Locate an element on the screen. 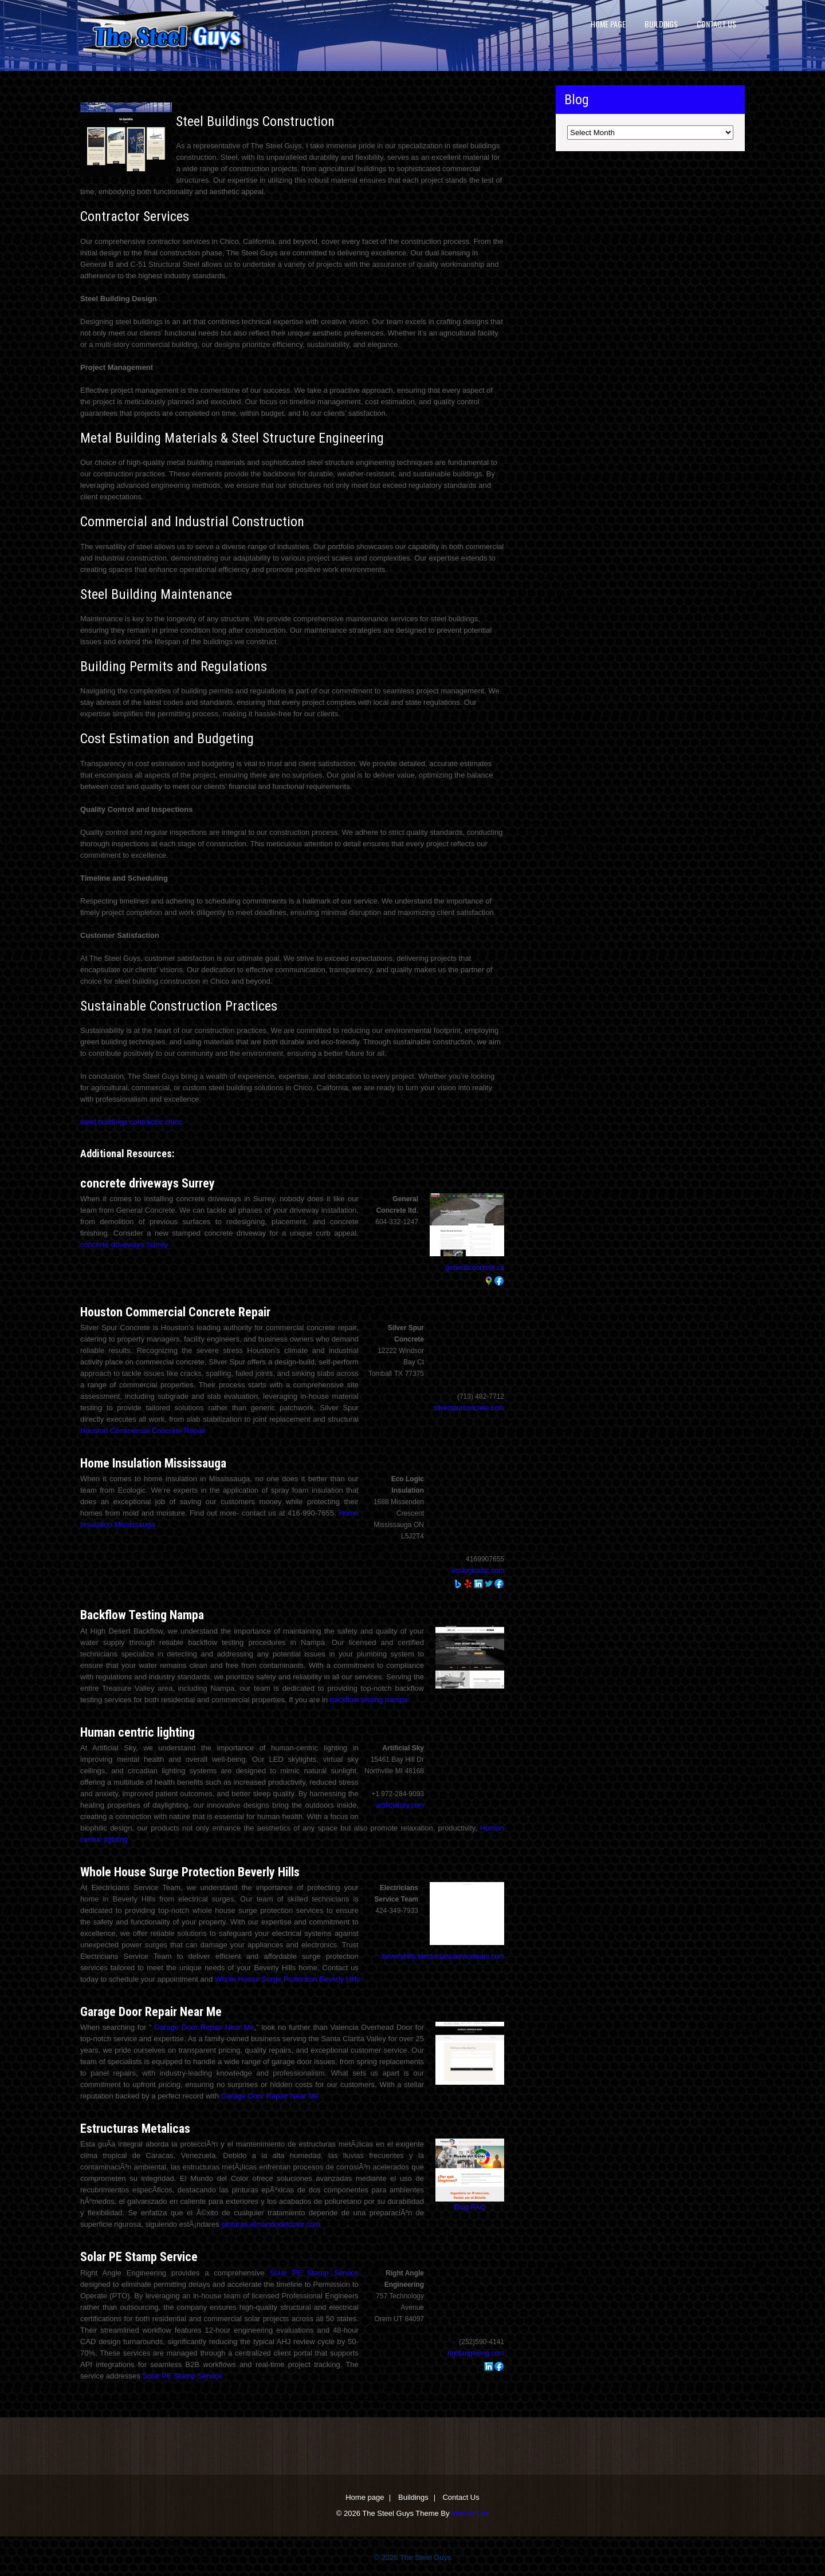 The width and height of the screenshot is (825, 2576). pinturas.elmundodelcolor.com is located at coordinates (270, 2224).